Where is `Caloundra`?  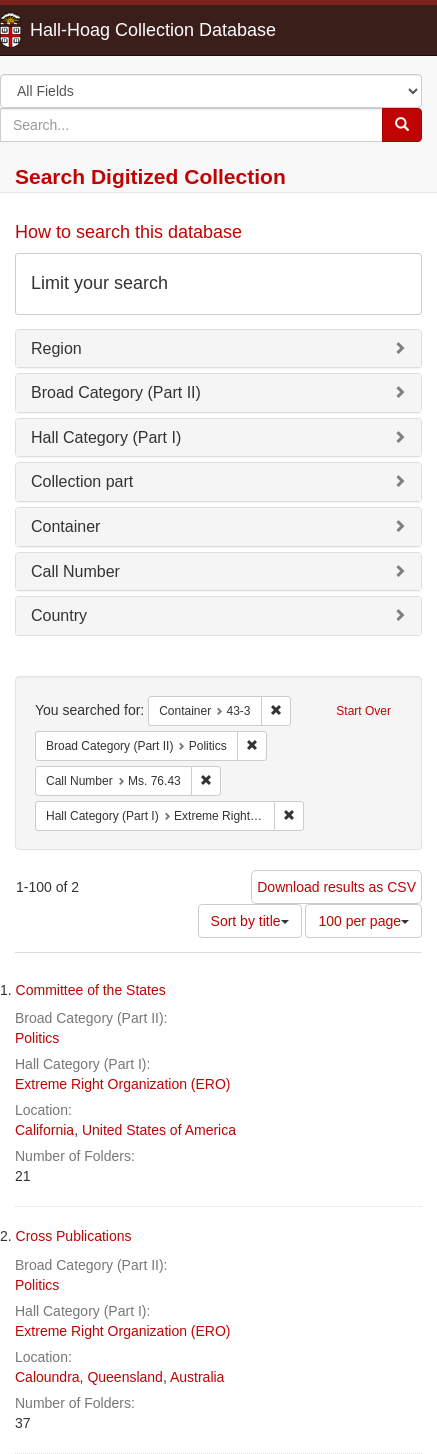
Caloundra is located at coordinates (47, 1377).